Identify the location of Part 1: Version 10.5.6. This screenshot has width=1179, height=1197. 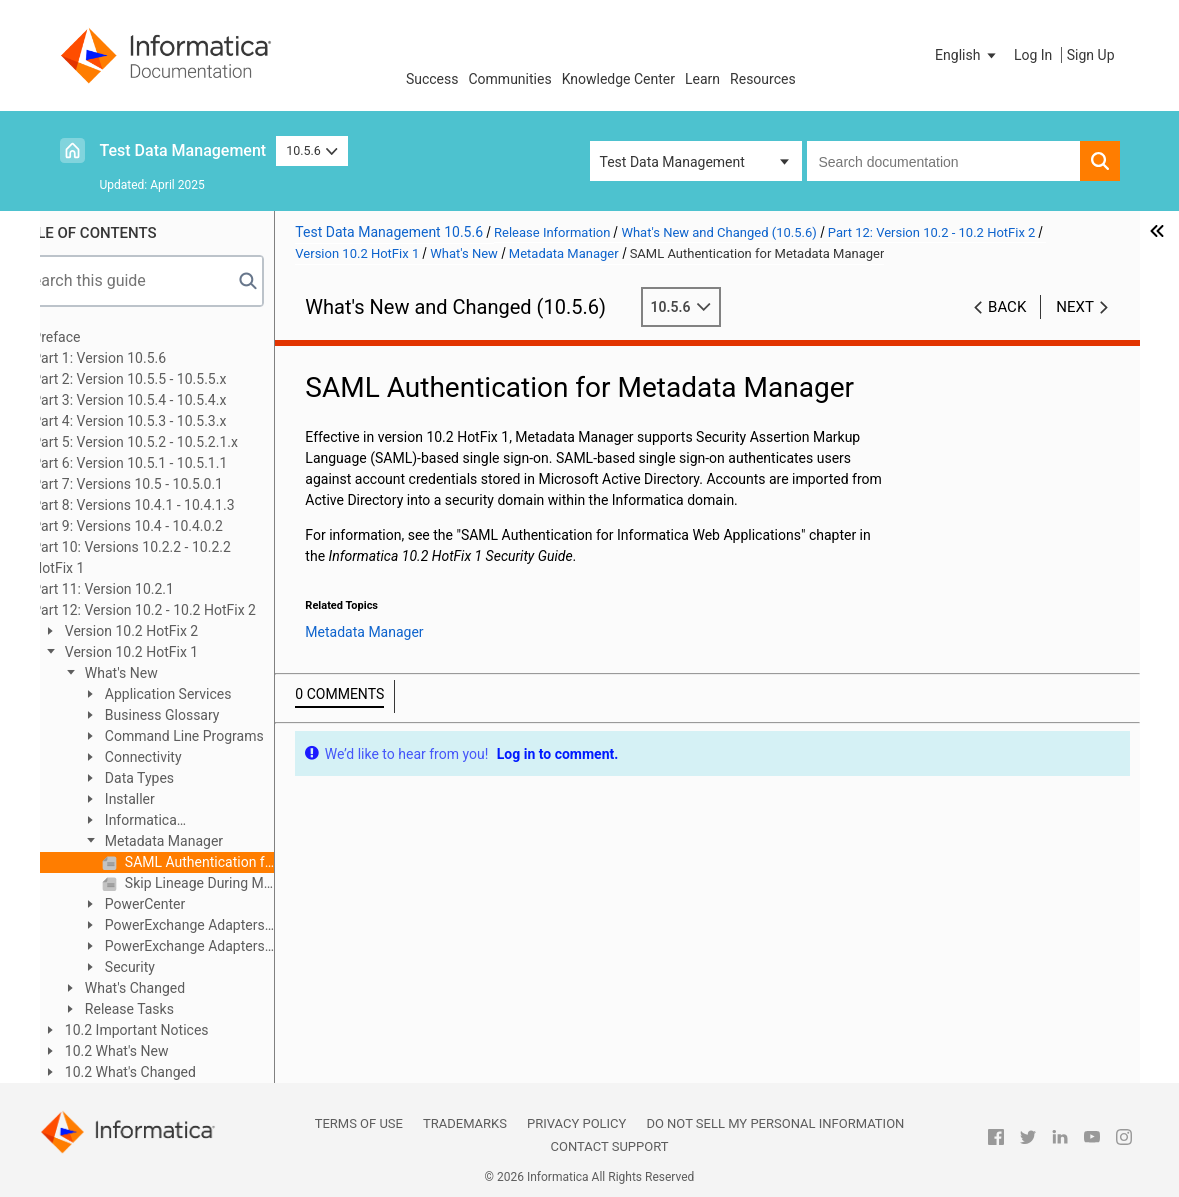
(140, 358).